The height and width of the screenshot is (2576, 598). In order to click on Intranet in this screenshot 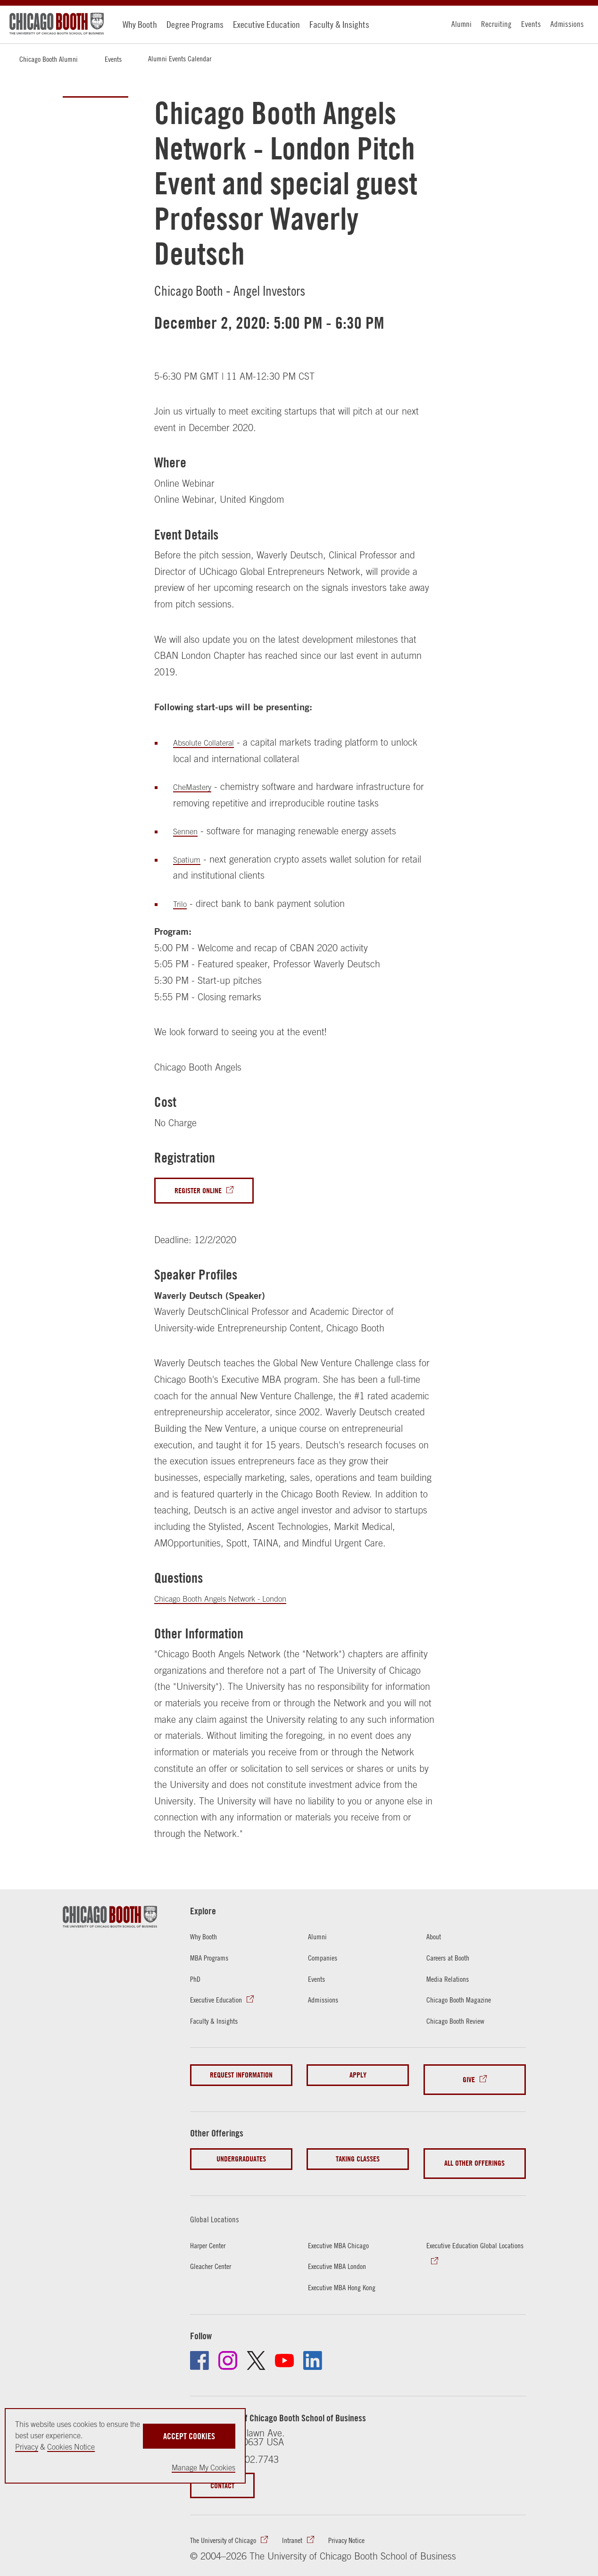, I will do `click(313, 2527)`.